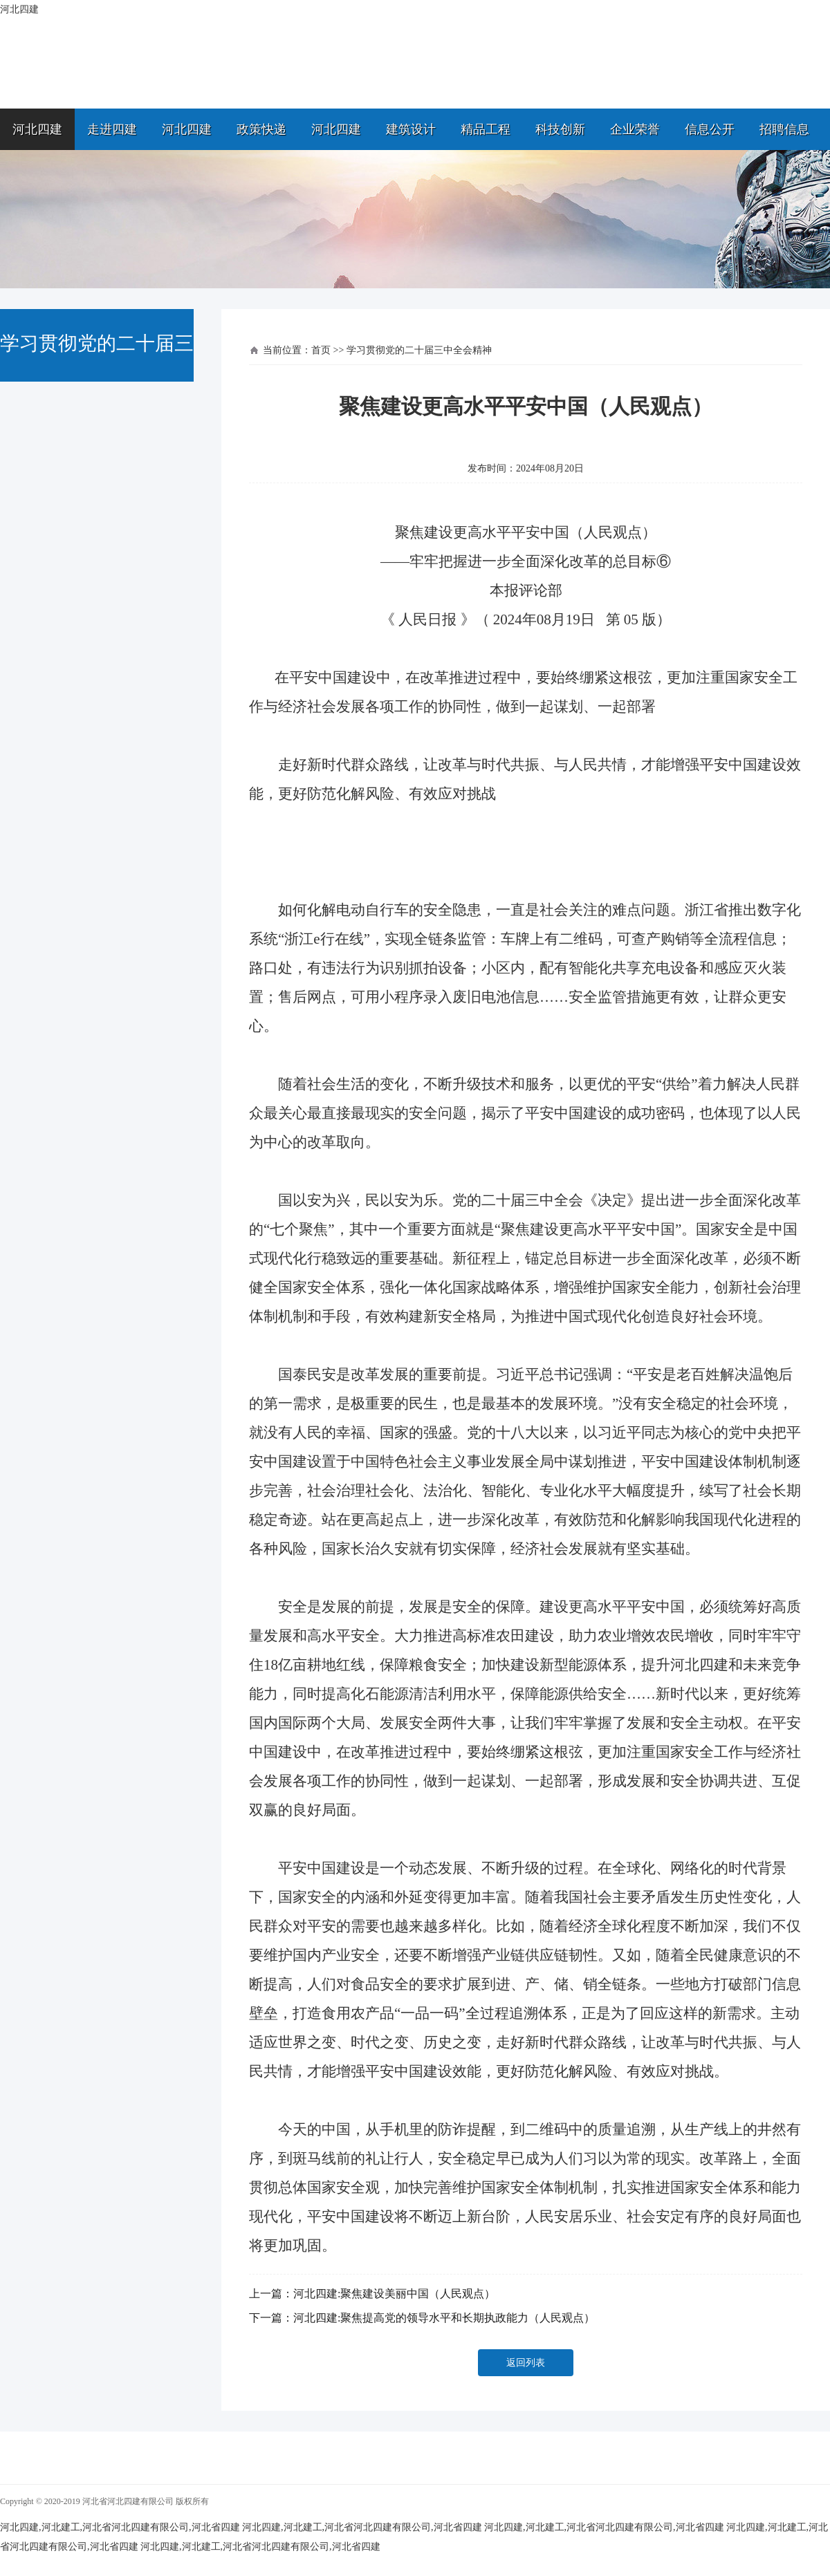 This screenshot has width=830, height=2576. I want to click on 首页, so click(321, 350).